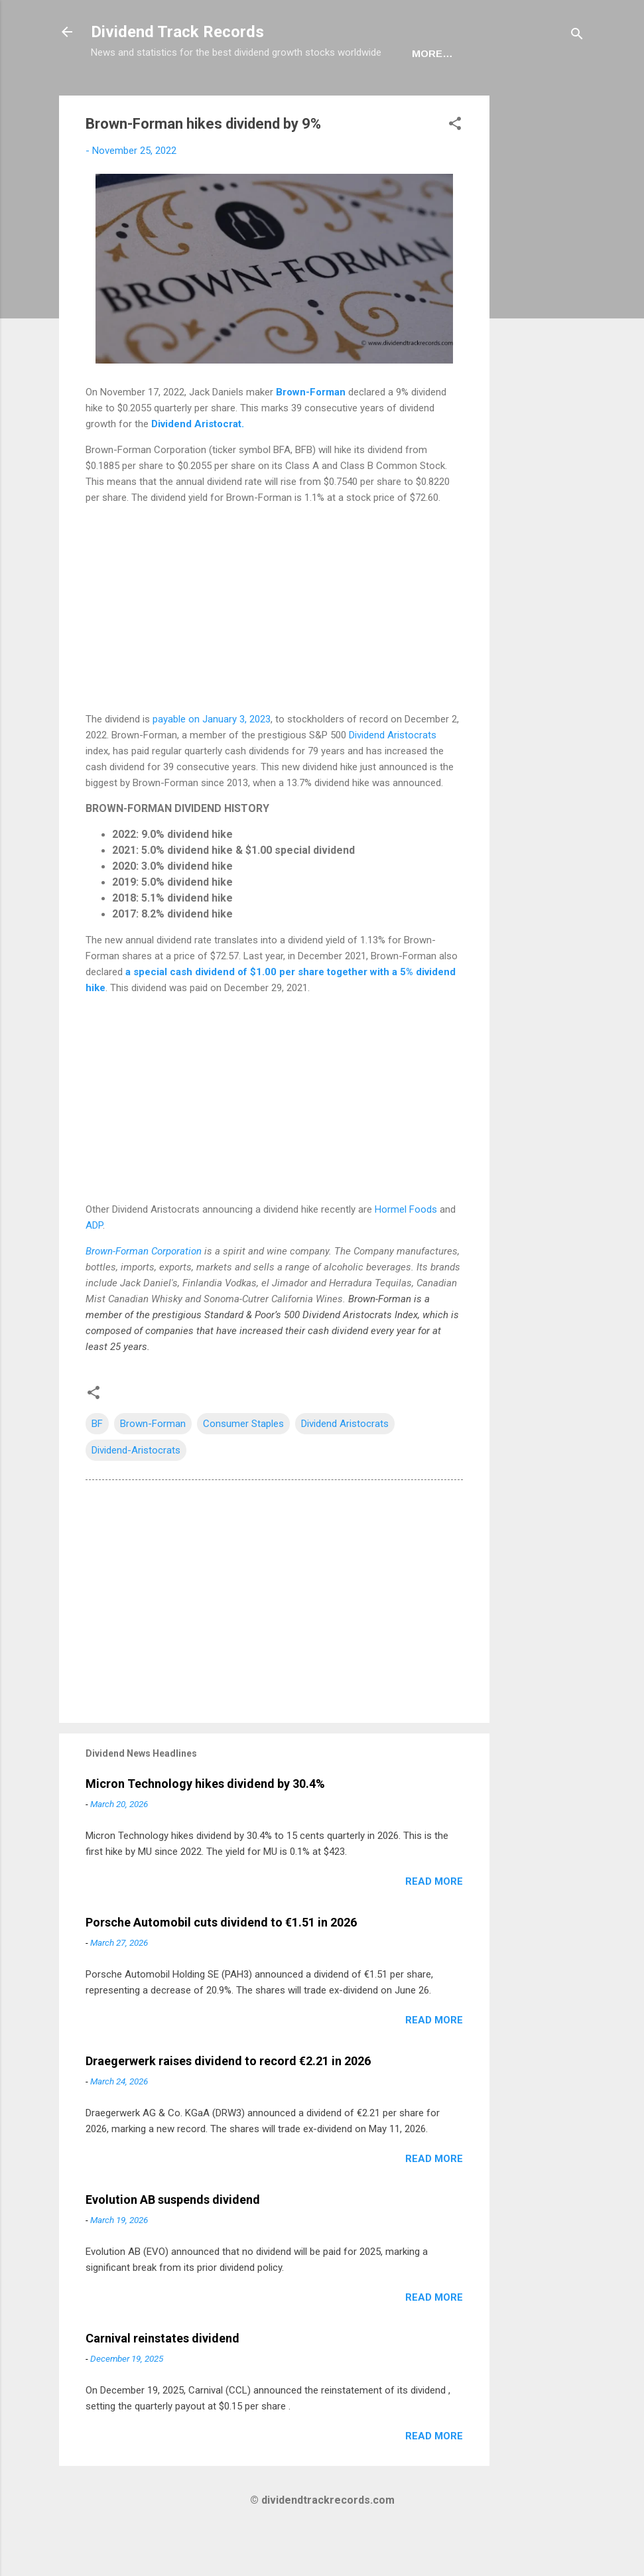  What do you see at coordinates (221, 1963) in the screenshot?
I see `Porsche Automobil cuts dividend to €1.51 in 2026` at bounding box center [221, 1963].